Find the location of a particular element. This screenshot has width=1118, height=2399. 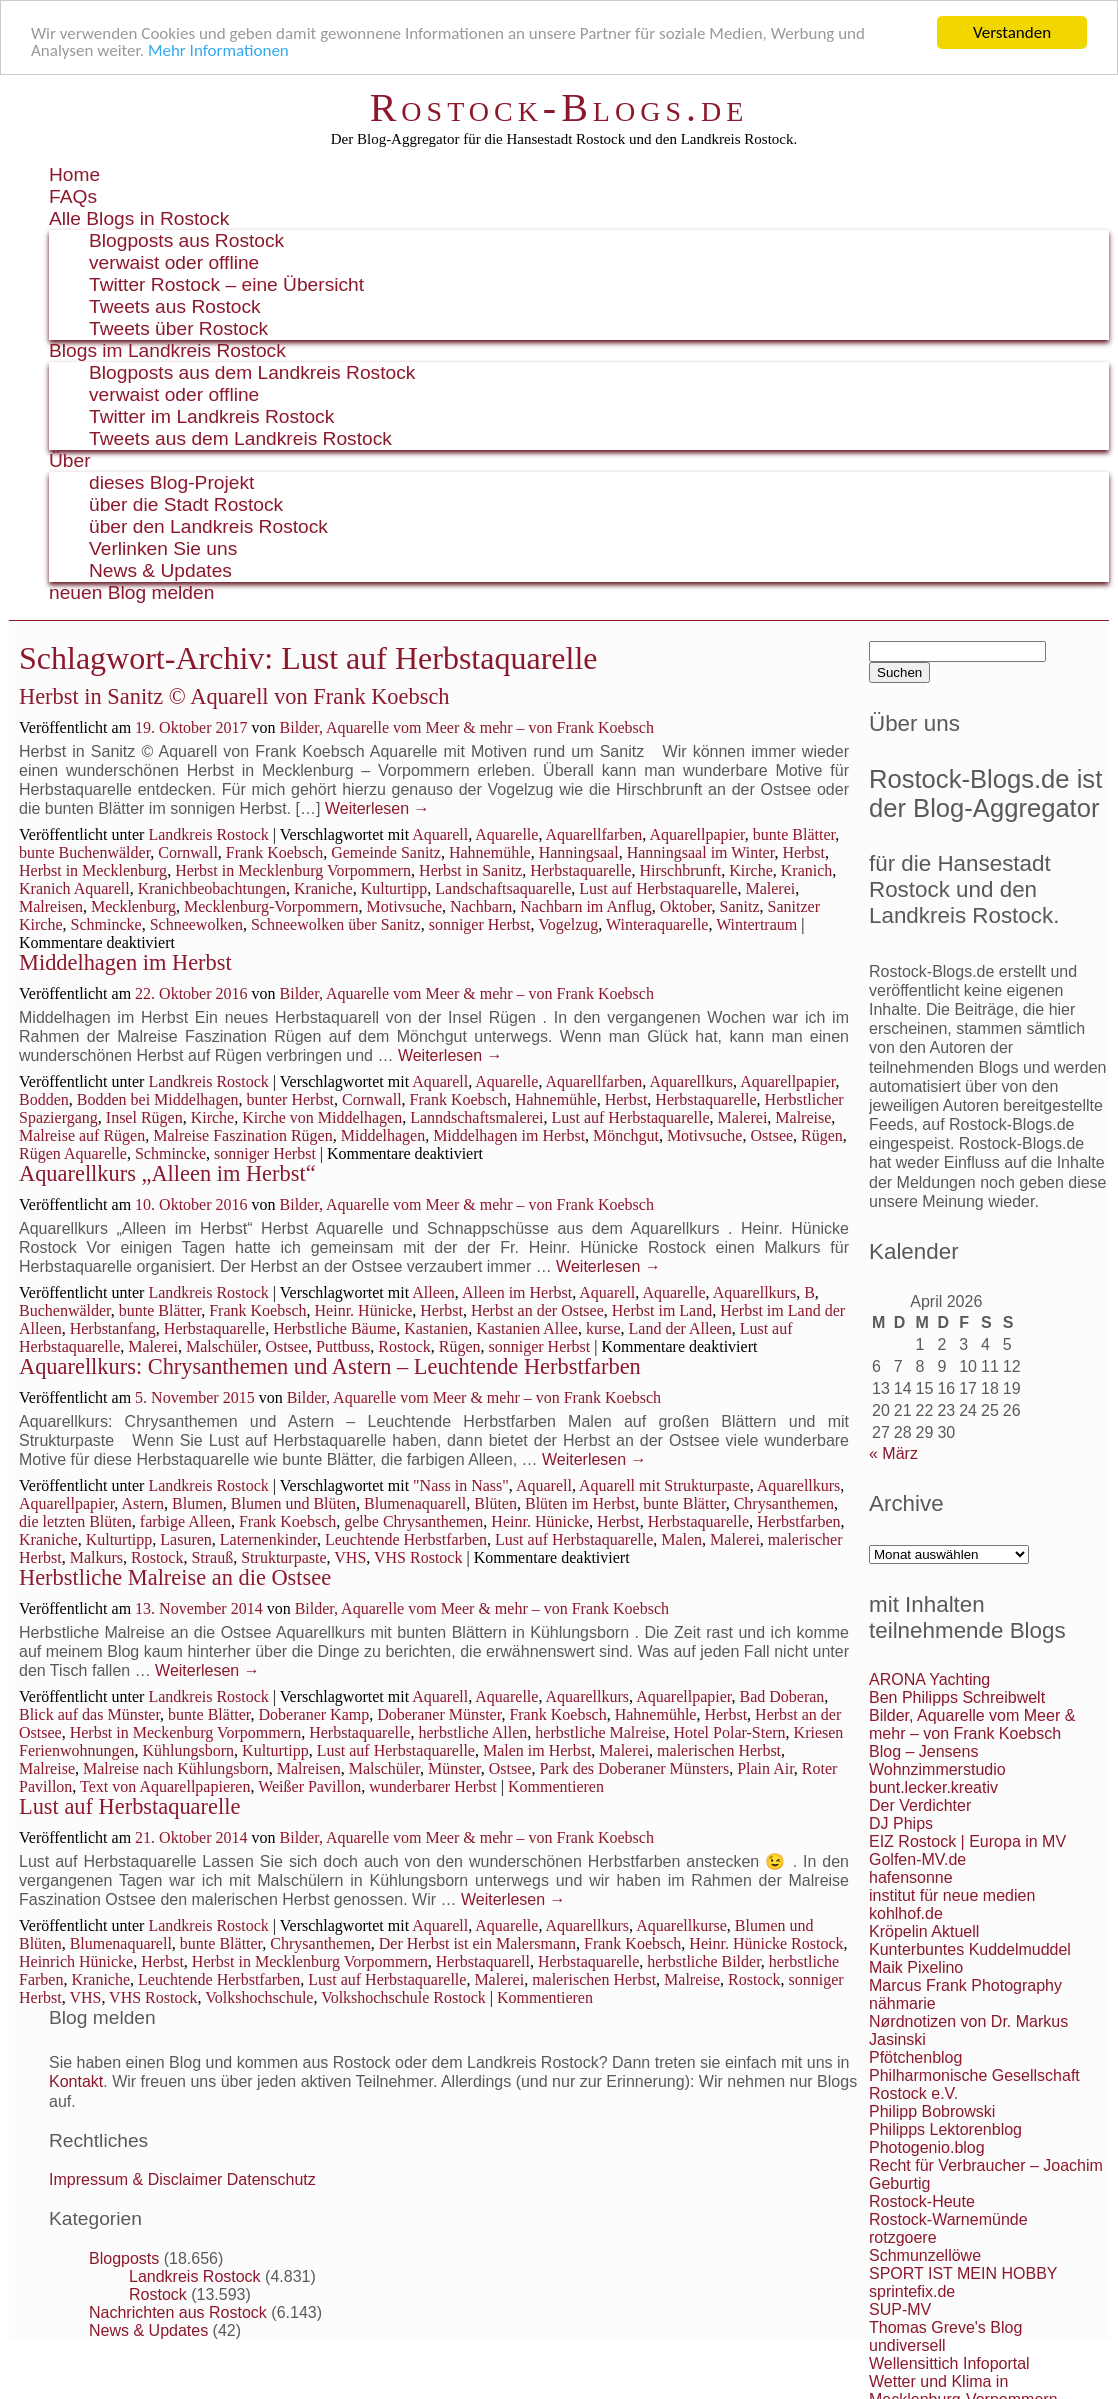

Cornwall is located at coordinates (188, 852).